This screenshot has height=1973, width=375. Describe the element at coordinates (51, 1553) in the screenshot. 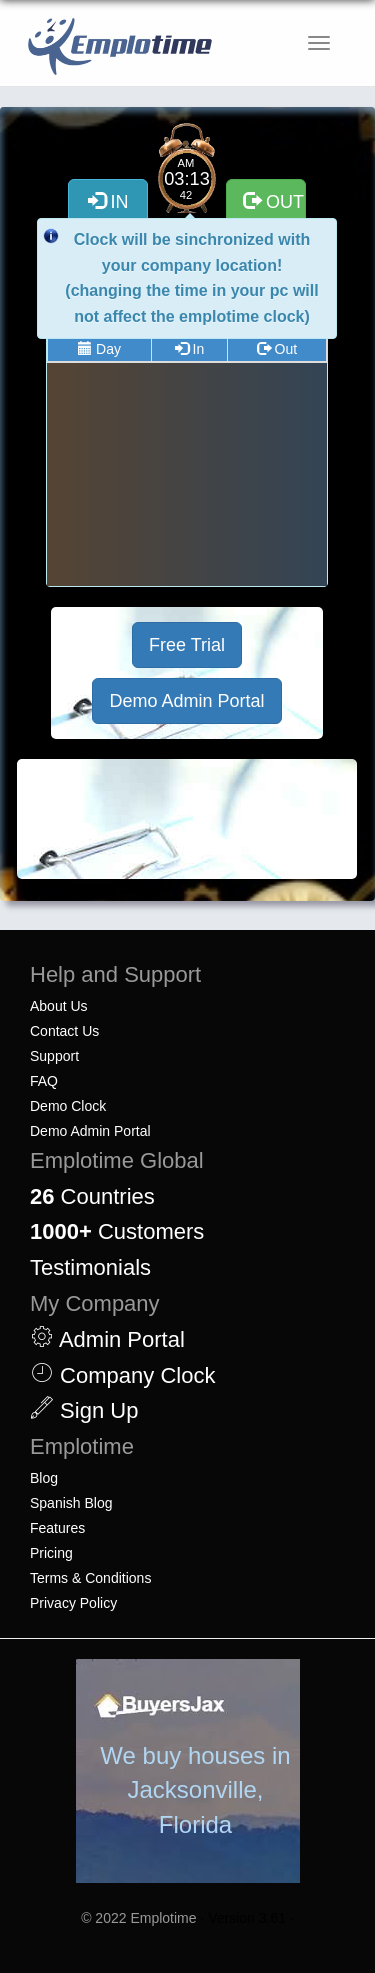

I see `Pricing` at that location.